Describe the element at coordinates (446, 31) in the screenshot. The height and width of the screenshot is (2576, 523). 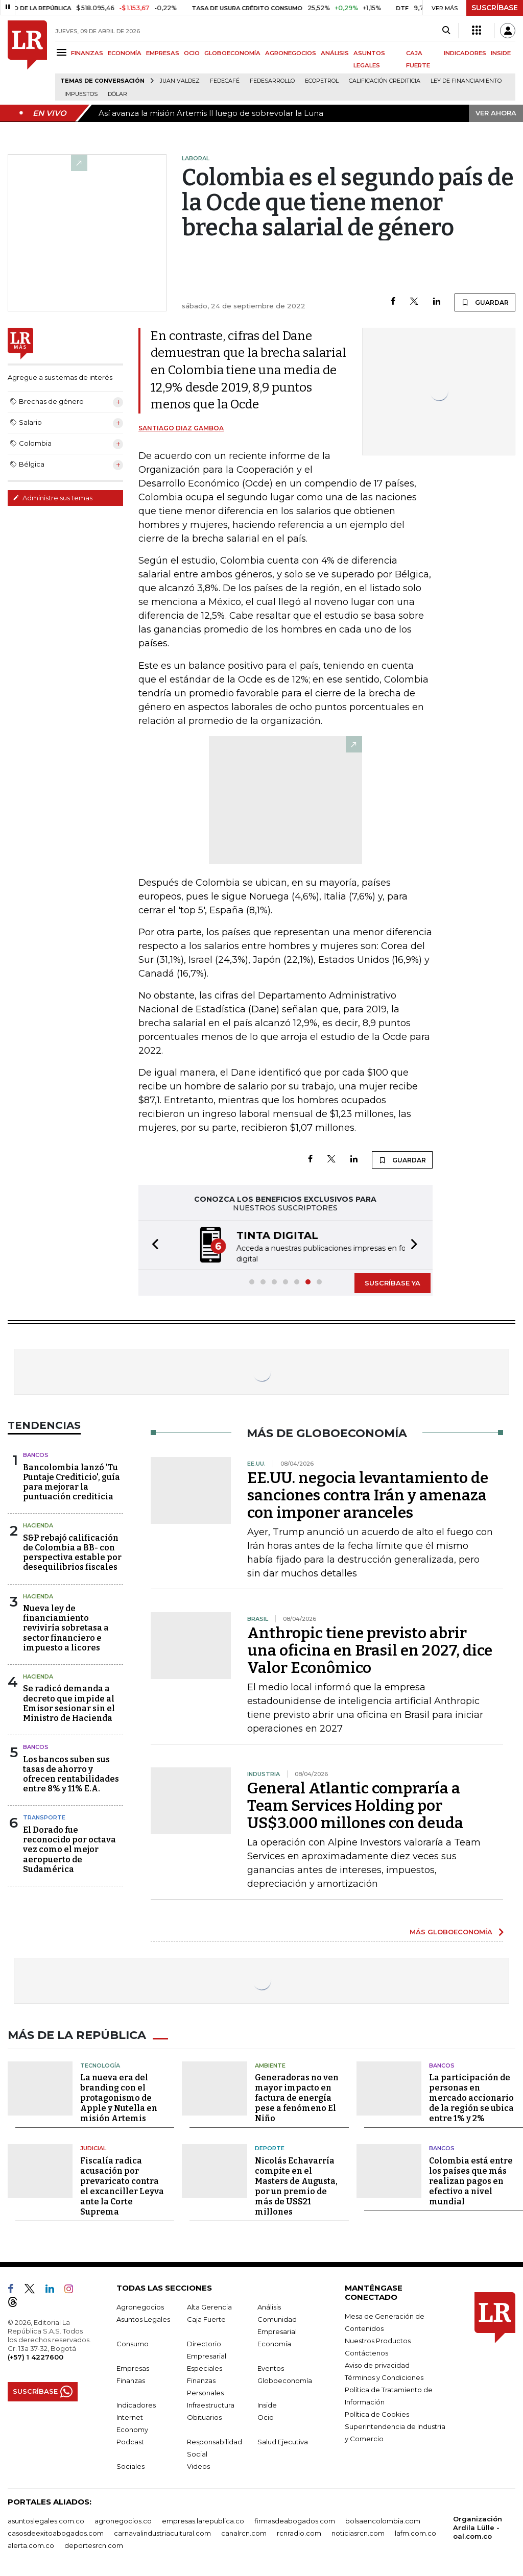
I see `[Search]` at that location.